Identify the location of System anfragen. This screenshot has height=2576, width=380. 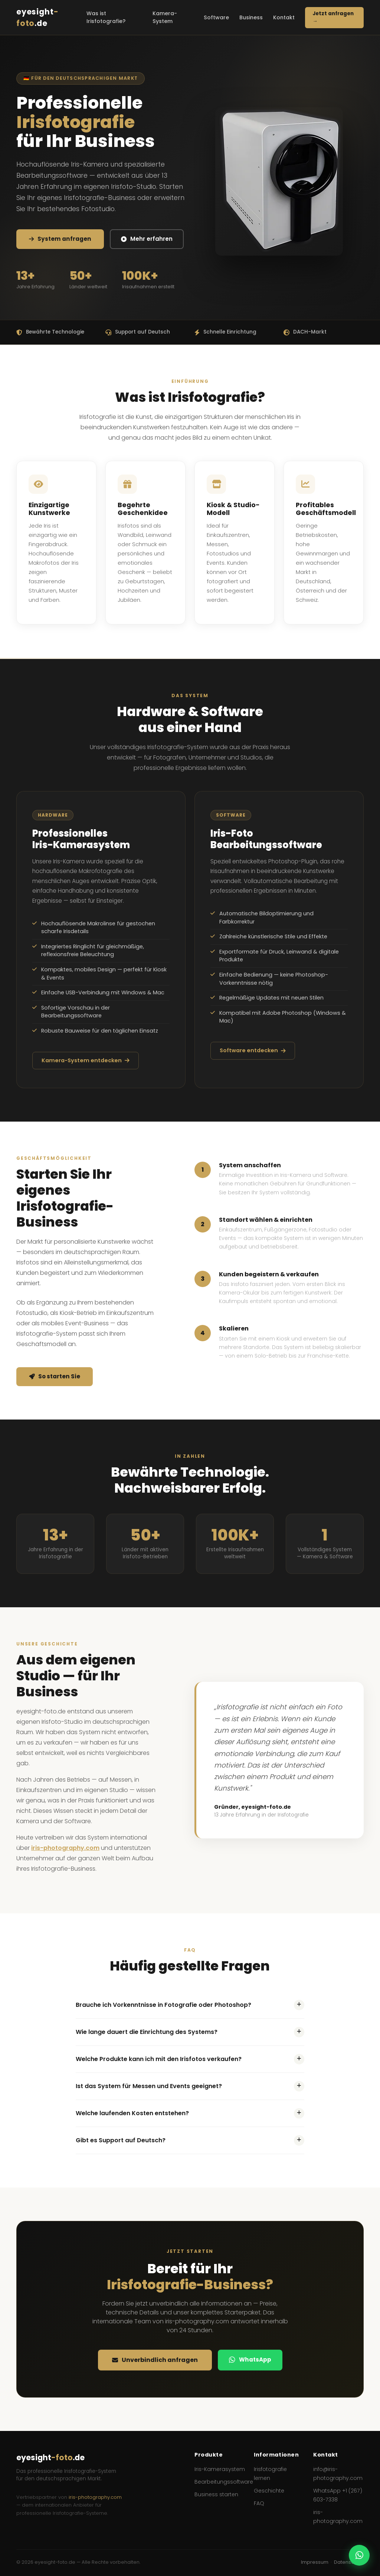
(60, 239).